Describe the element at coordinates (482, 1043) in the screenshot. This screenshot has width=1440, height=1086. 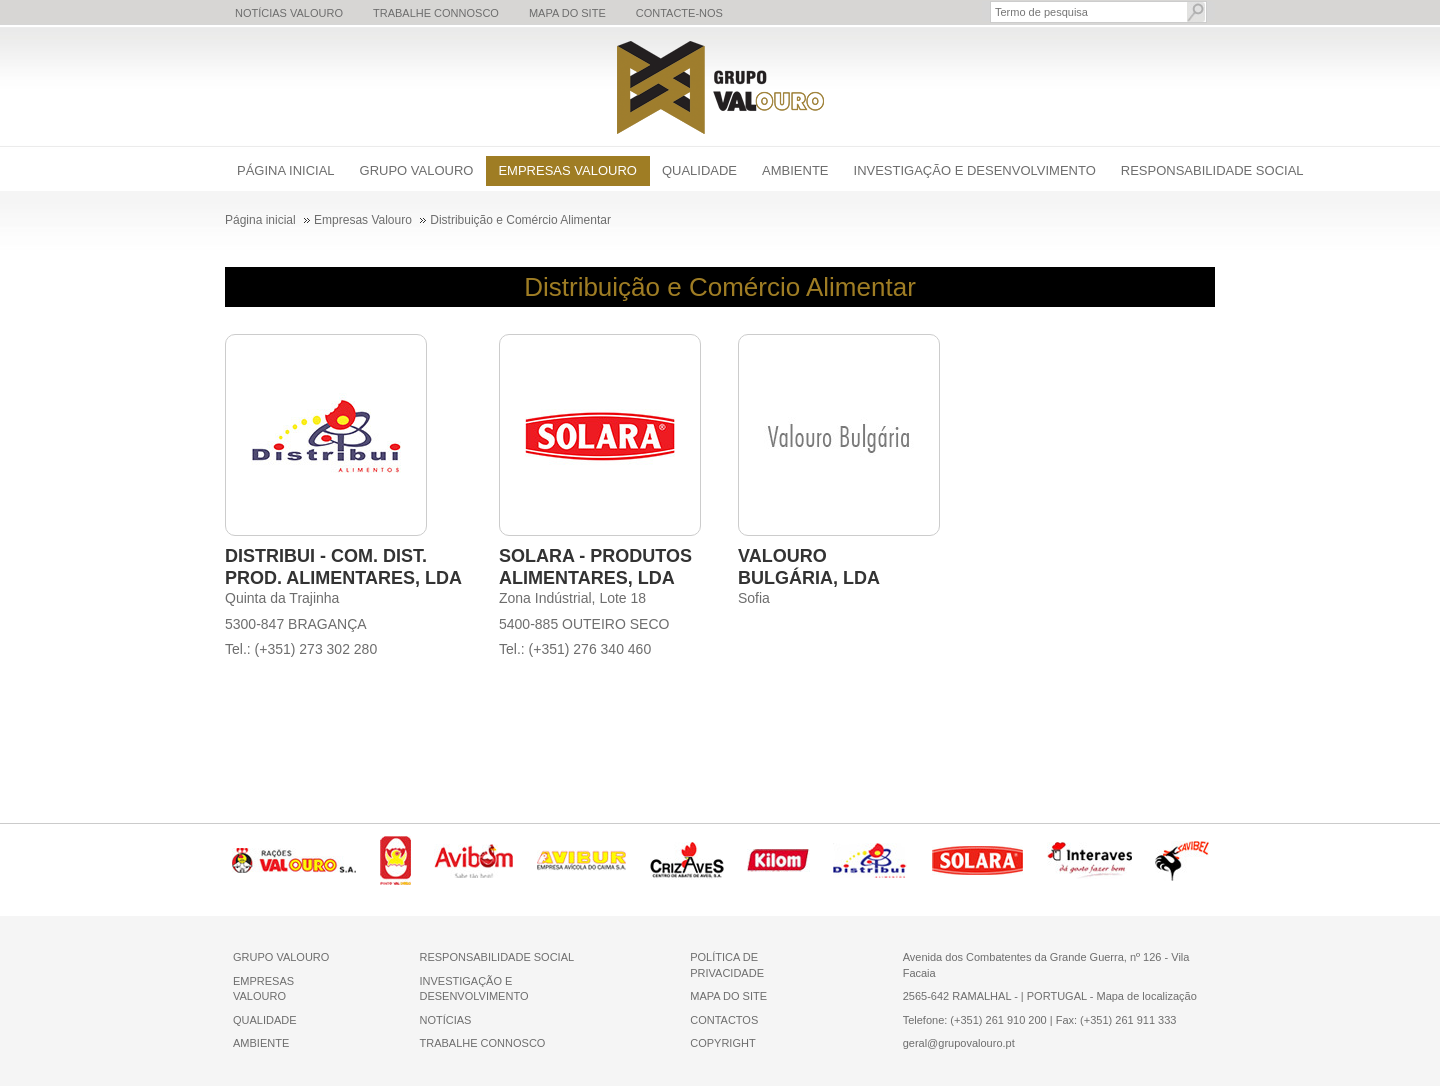
I see `TRABALHE CONNOSCO` at that location.